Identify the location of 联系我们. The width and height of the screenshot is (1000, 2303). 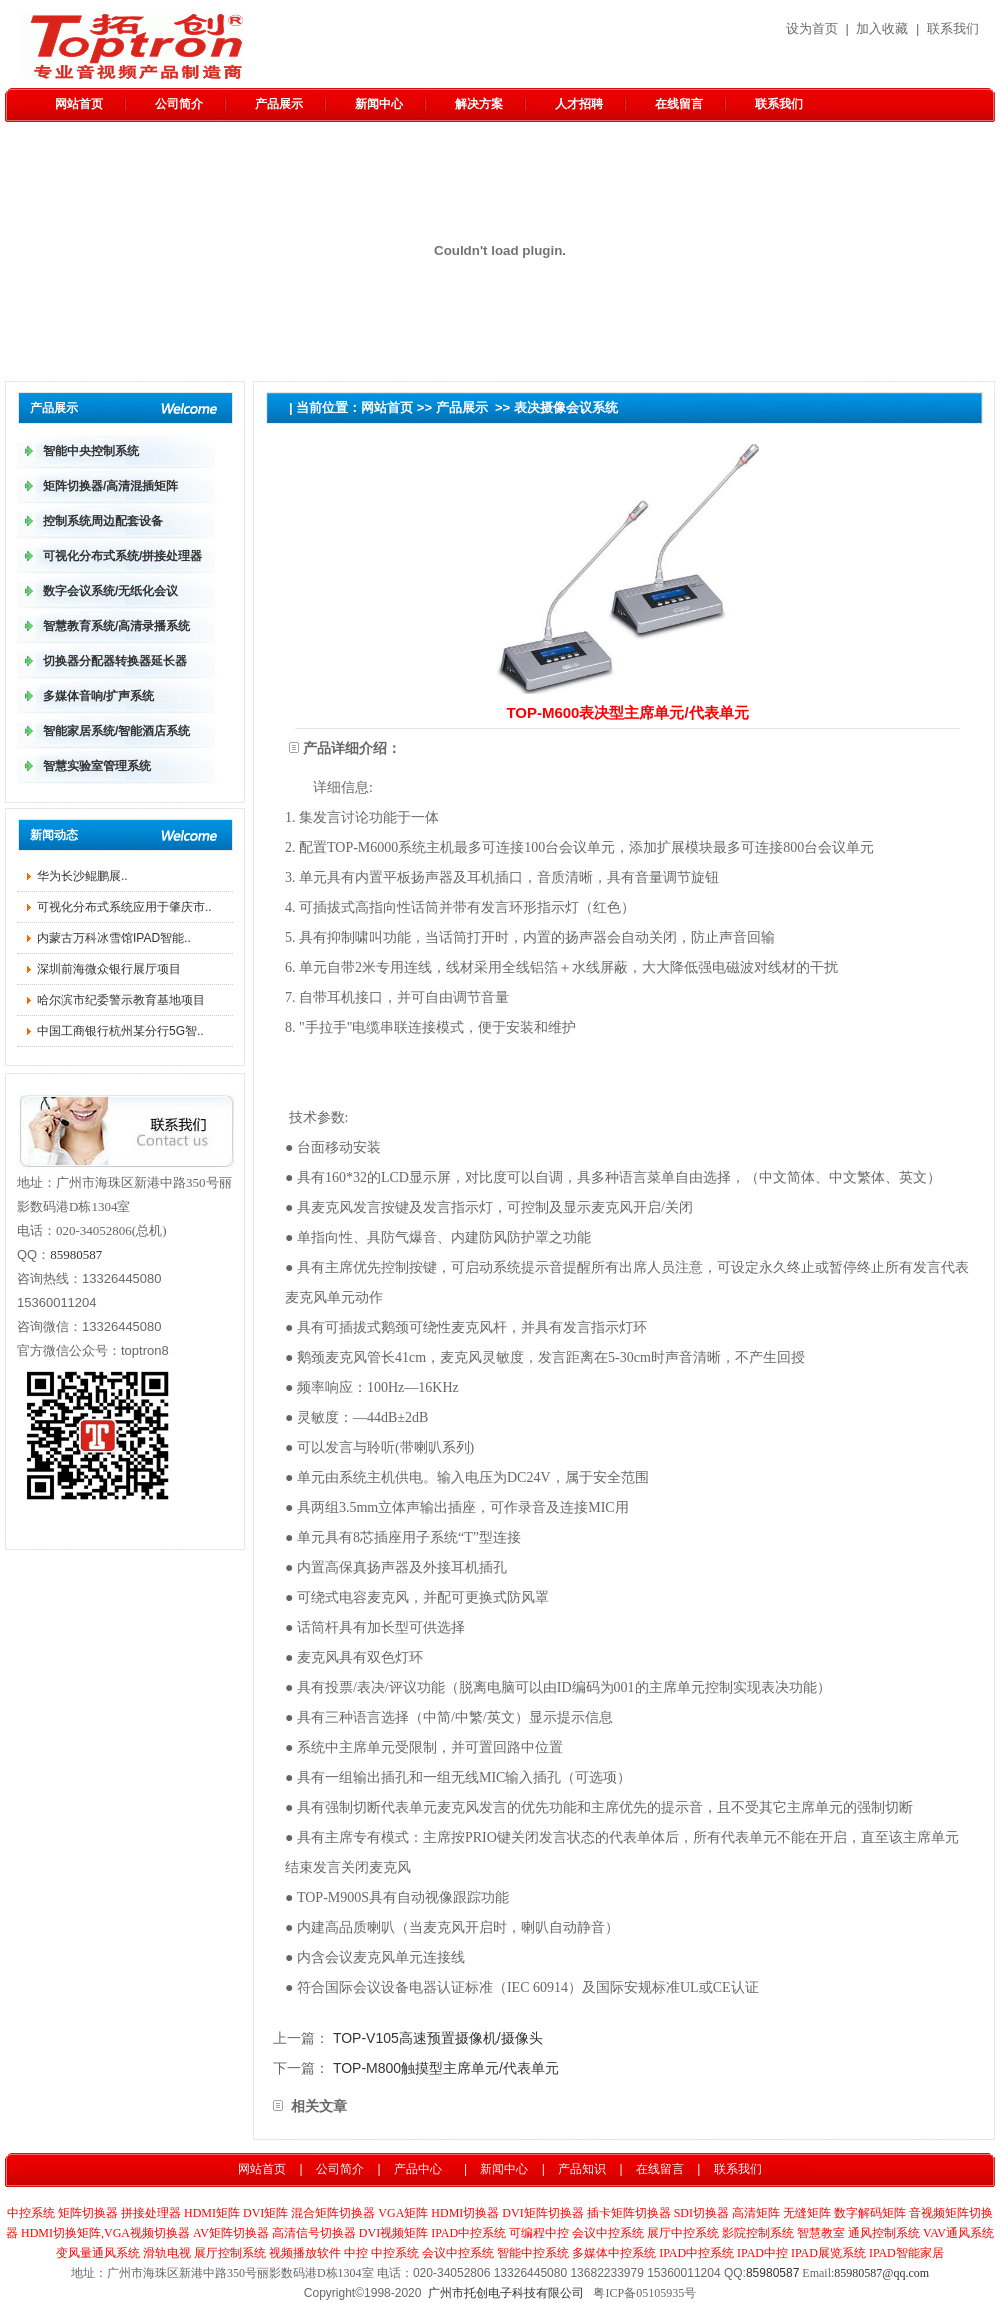
(953, 28).